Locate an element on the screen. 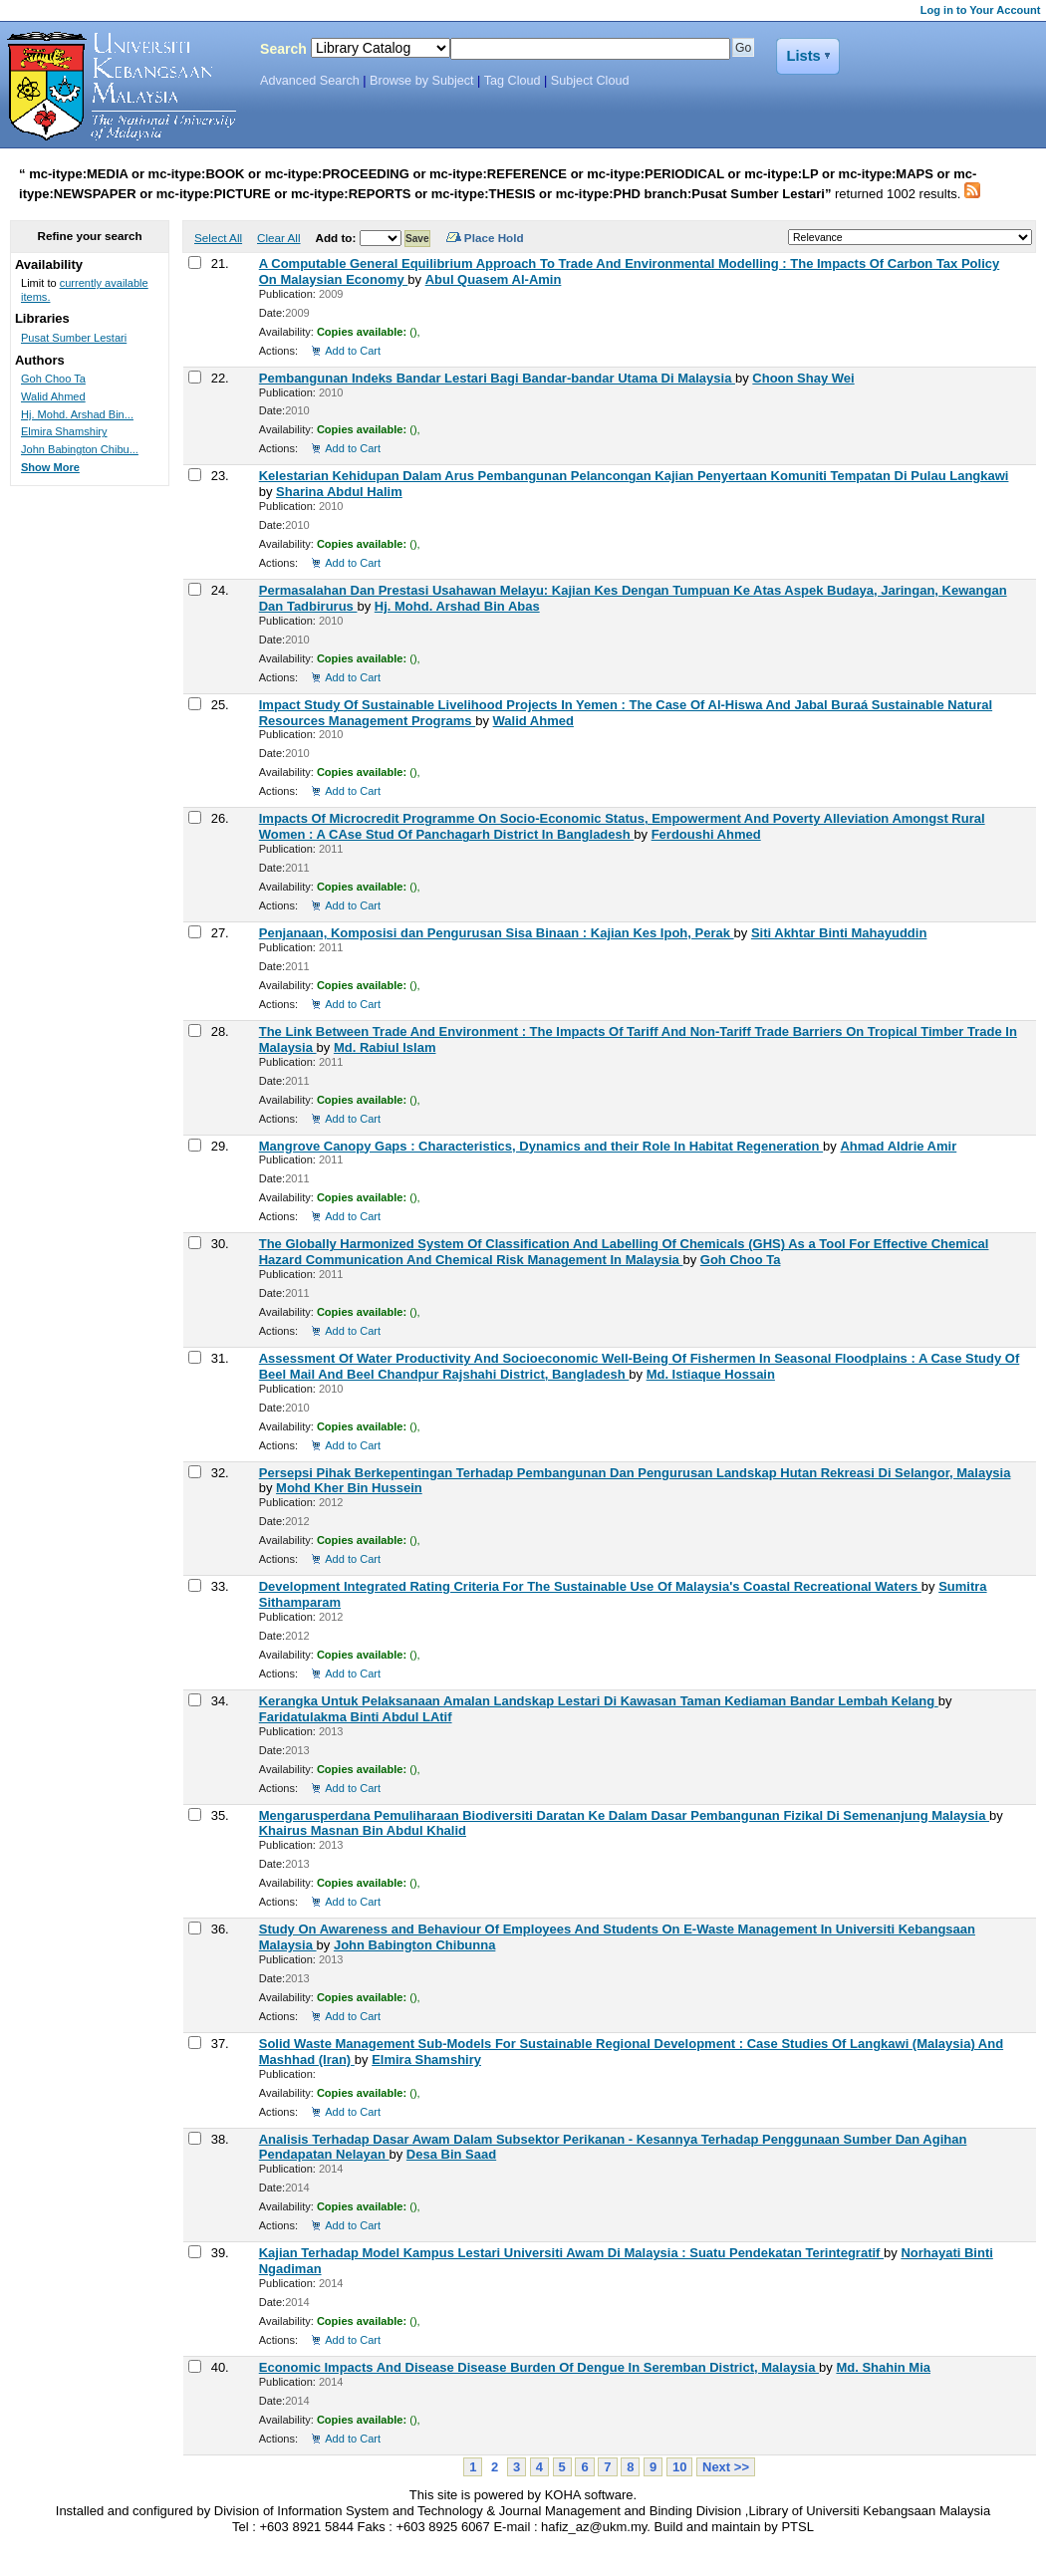 Image resolution: width=1046 pixels, height=2576 pixels. Show More is located at coordinates (50, 467).